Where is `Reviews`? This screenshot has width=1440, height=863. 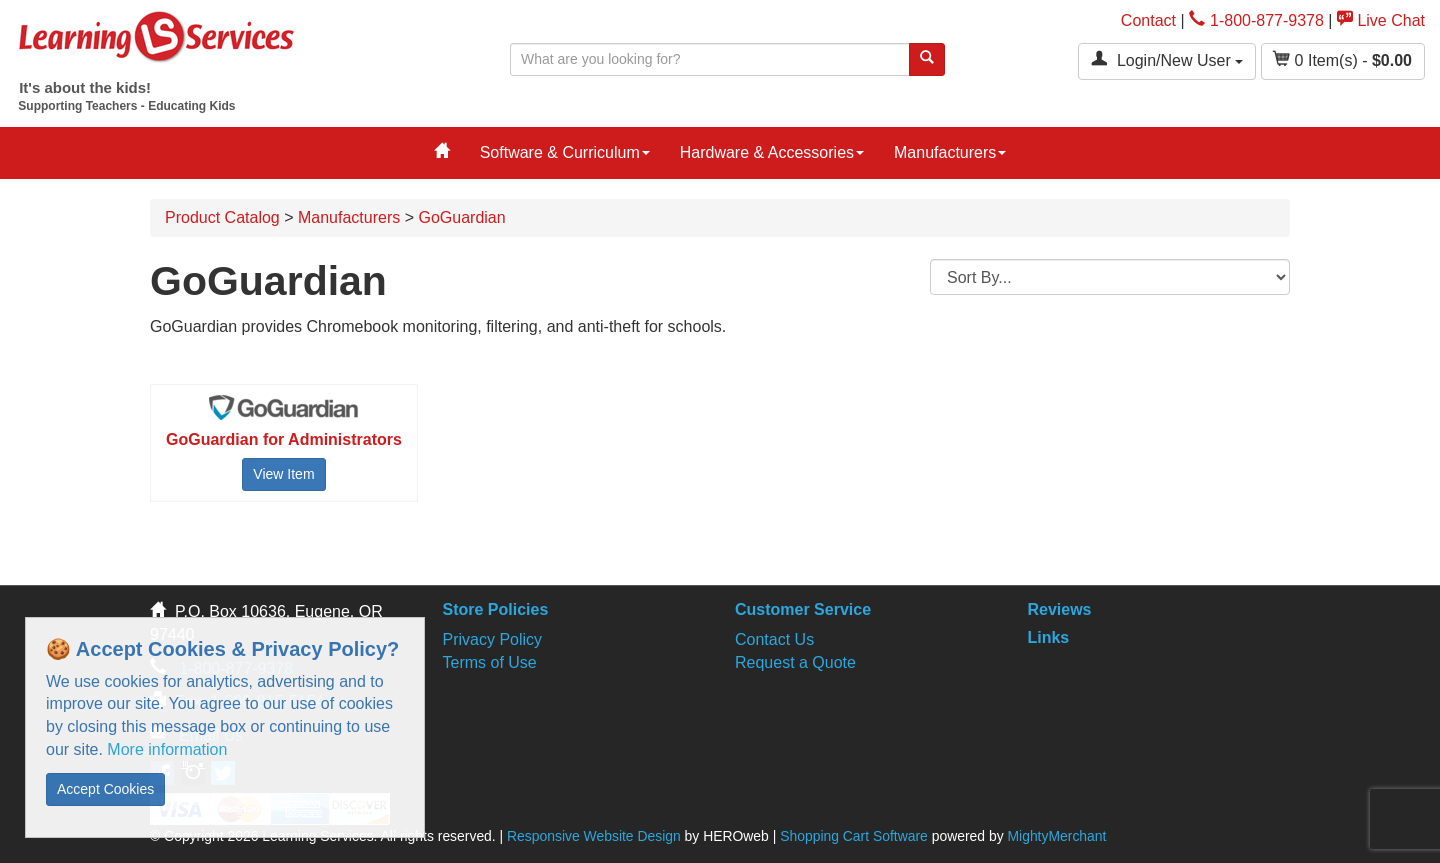
Reviews is located at coordinates (1059, 609).